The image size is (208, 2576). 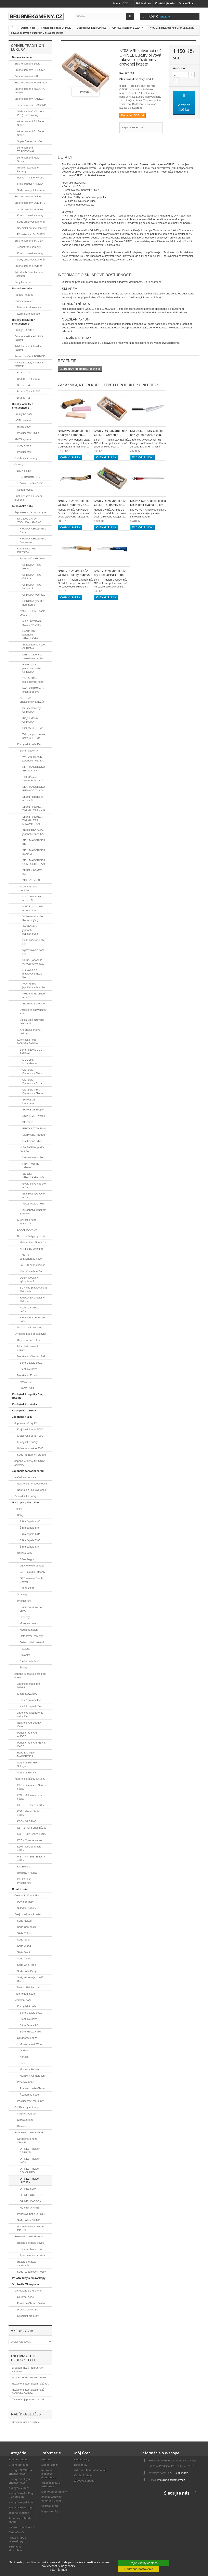 I want to click on CHROMA type 301, so click(x=33, y=594).